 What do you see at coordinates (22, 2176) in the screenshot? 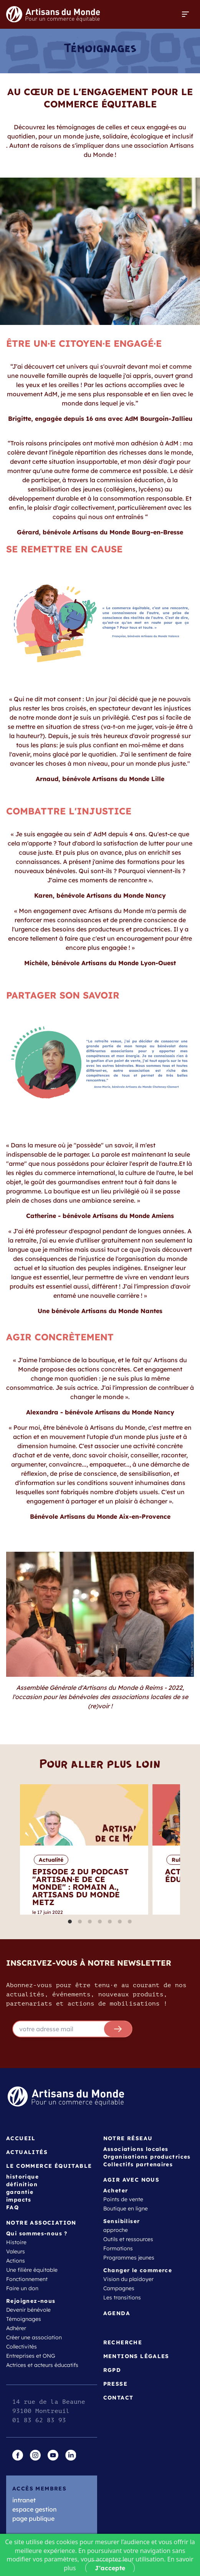
I see `historique` at bounding box center [22, 2176].